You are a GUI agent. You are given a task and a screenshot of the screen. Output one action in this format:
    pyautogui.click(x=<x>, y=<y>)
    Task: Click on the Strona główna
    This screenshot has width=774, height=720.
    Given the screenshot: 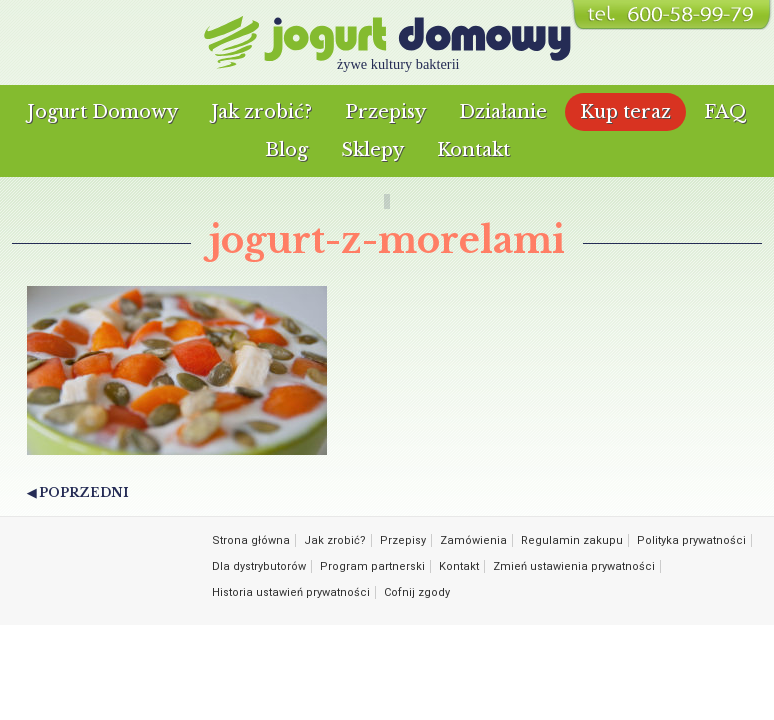 What is the action you would take?
    pyautogui.click(x=251, y=540)
    